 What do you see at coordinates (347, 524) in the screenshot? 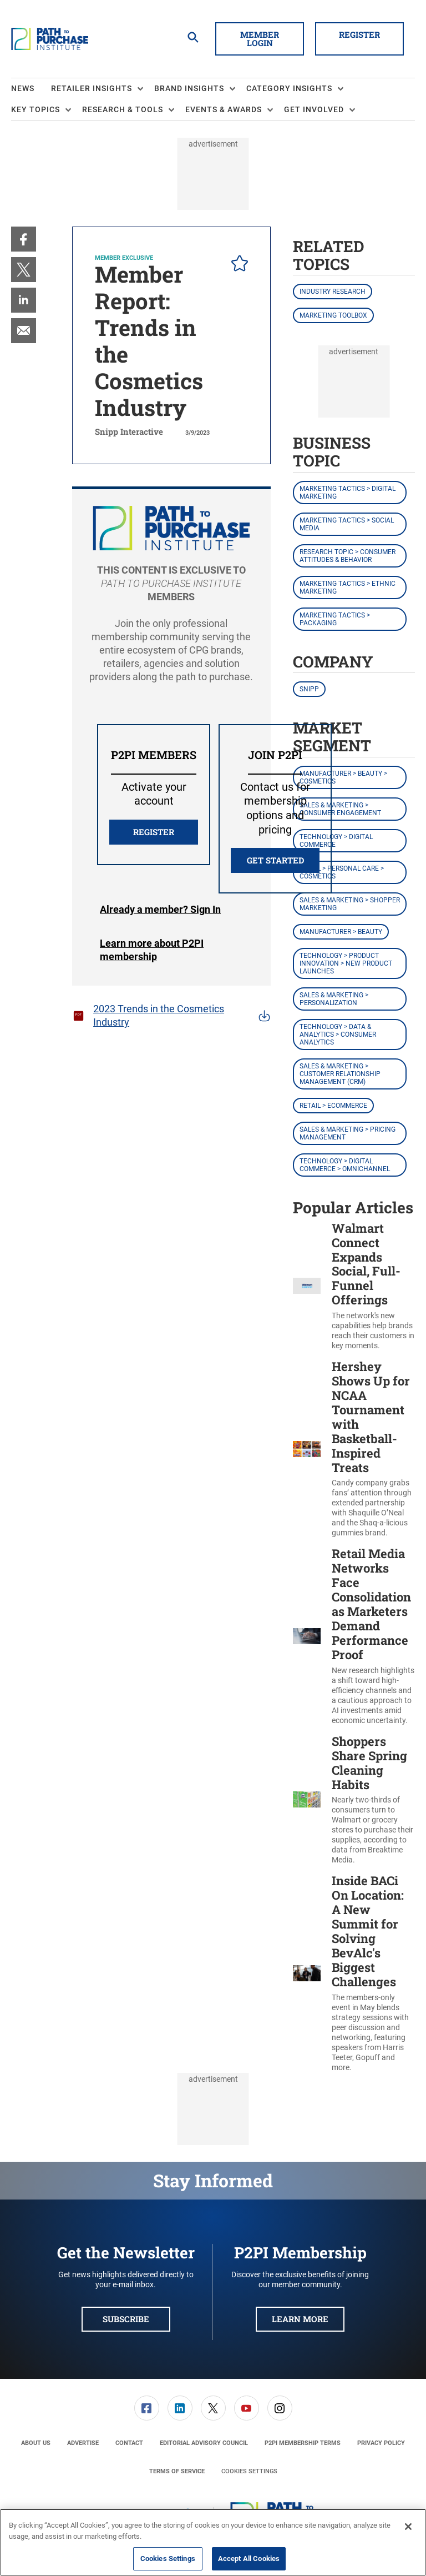
I see `Marketing Tactics > Social Media` at bounding box center [347, 524].